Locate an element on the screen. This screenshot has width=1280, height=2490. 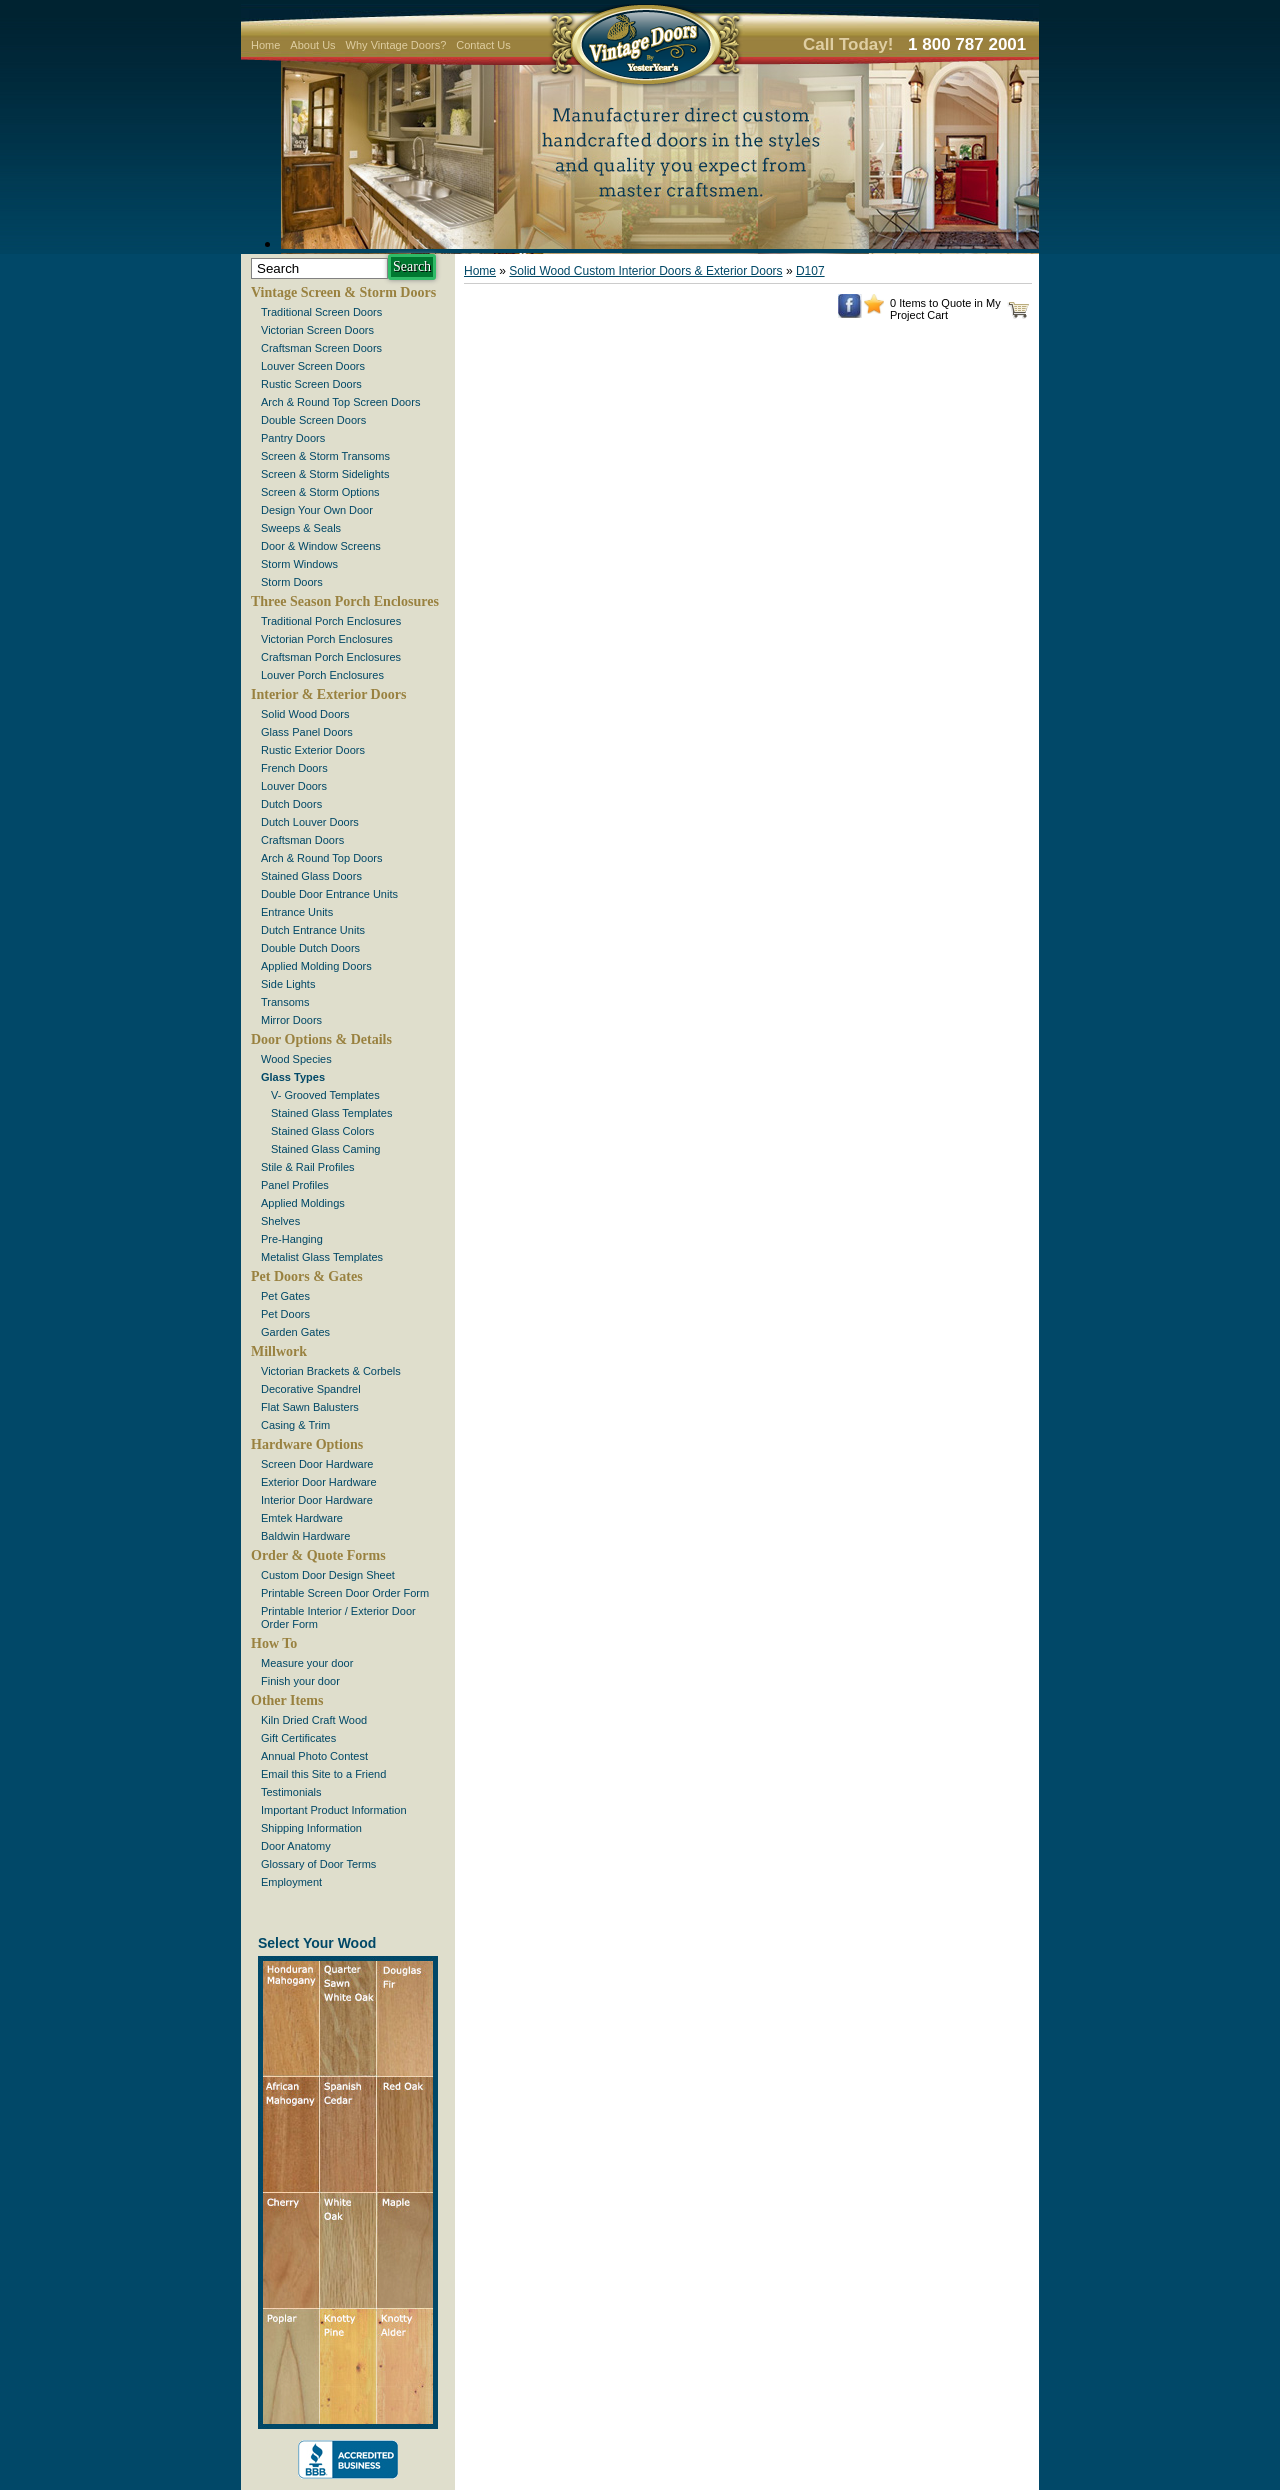
French Doors is located at coordinates (294, 768).